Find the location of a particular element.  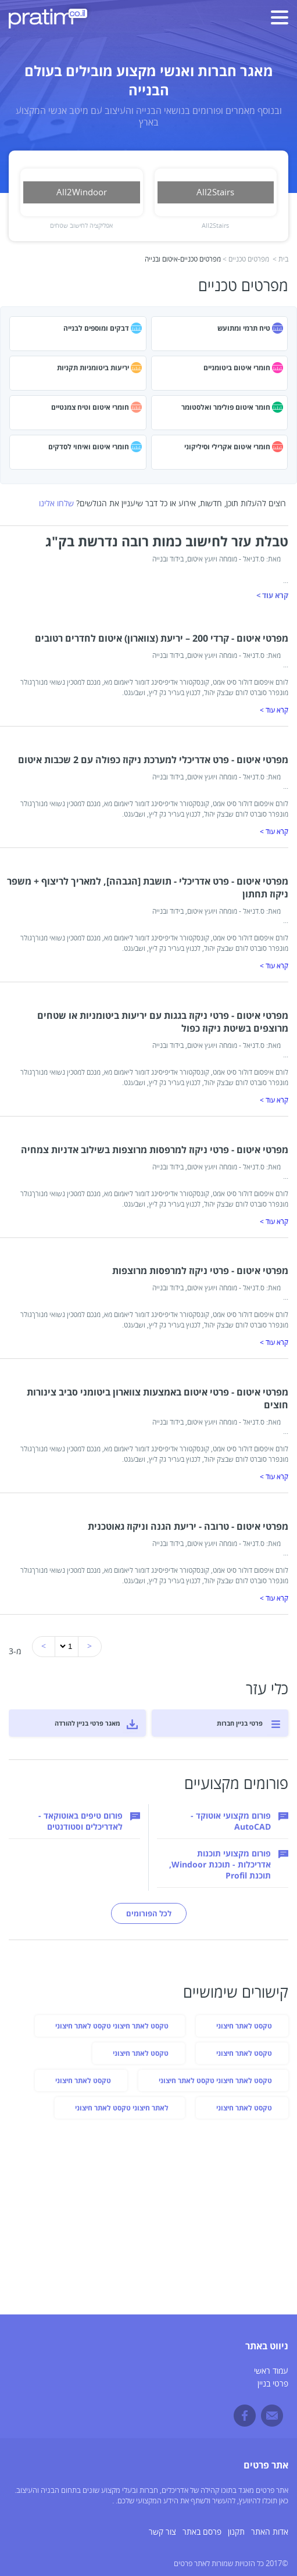

מפרטי איטום - פרט אדריכלי למערכת ניקוז כפולה עם 2 שכבות איטום is located at coordinates (153, 759).